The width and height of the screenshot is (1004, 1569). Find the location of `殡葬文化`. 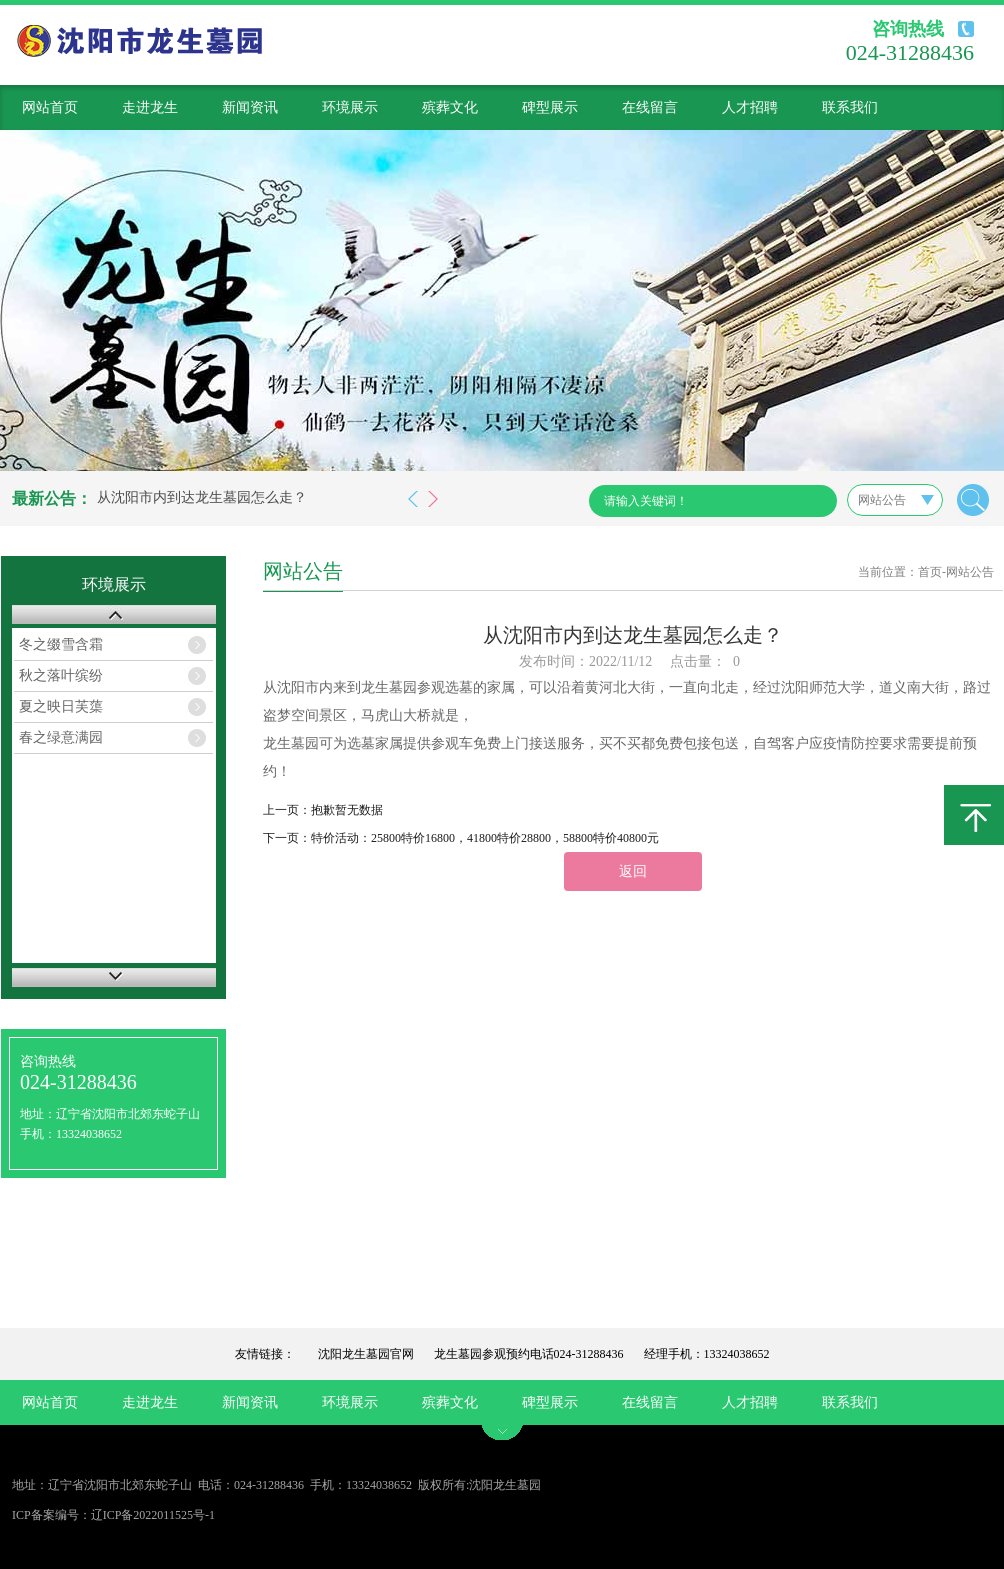

殡葬文化 is located at coordinates (450, 107).